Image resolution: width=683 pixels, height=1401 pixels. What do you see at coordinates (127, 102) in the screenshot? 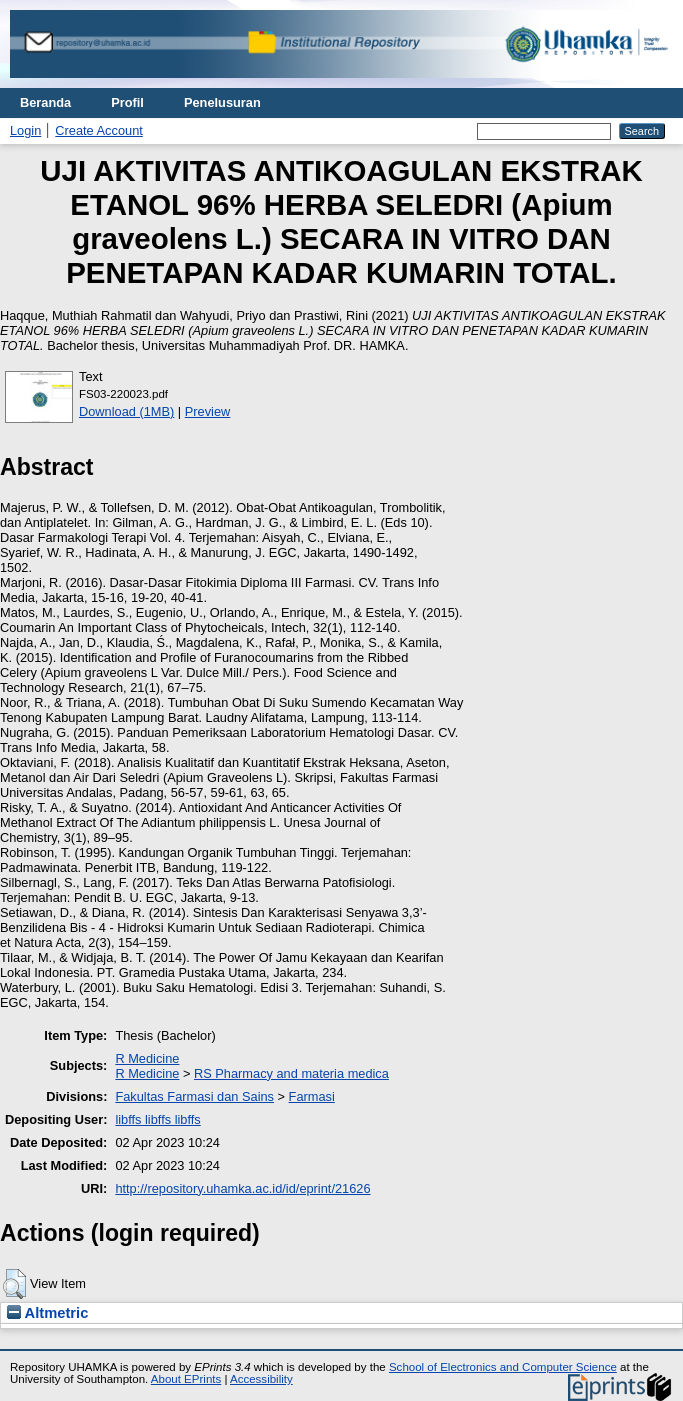
I see `Profil [menuitem]` at bounding box center [127, 102].